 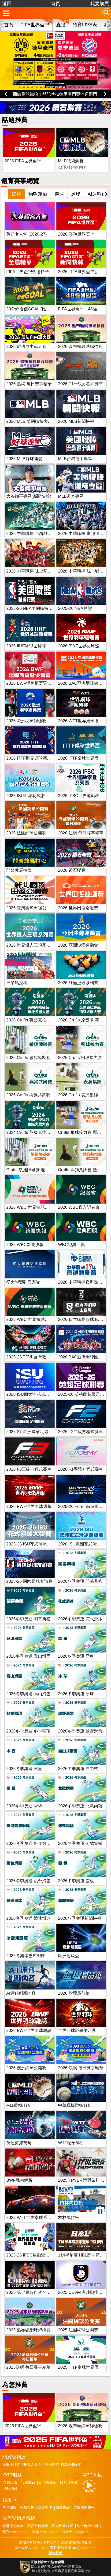 What do you see at coordinates (84, 309) in the screenshot?
I see `FIFA世界盃™：48強列國誌` at bounding box center [84, 309].